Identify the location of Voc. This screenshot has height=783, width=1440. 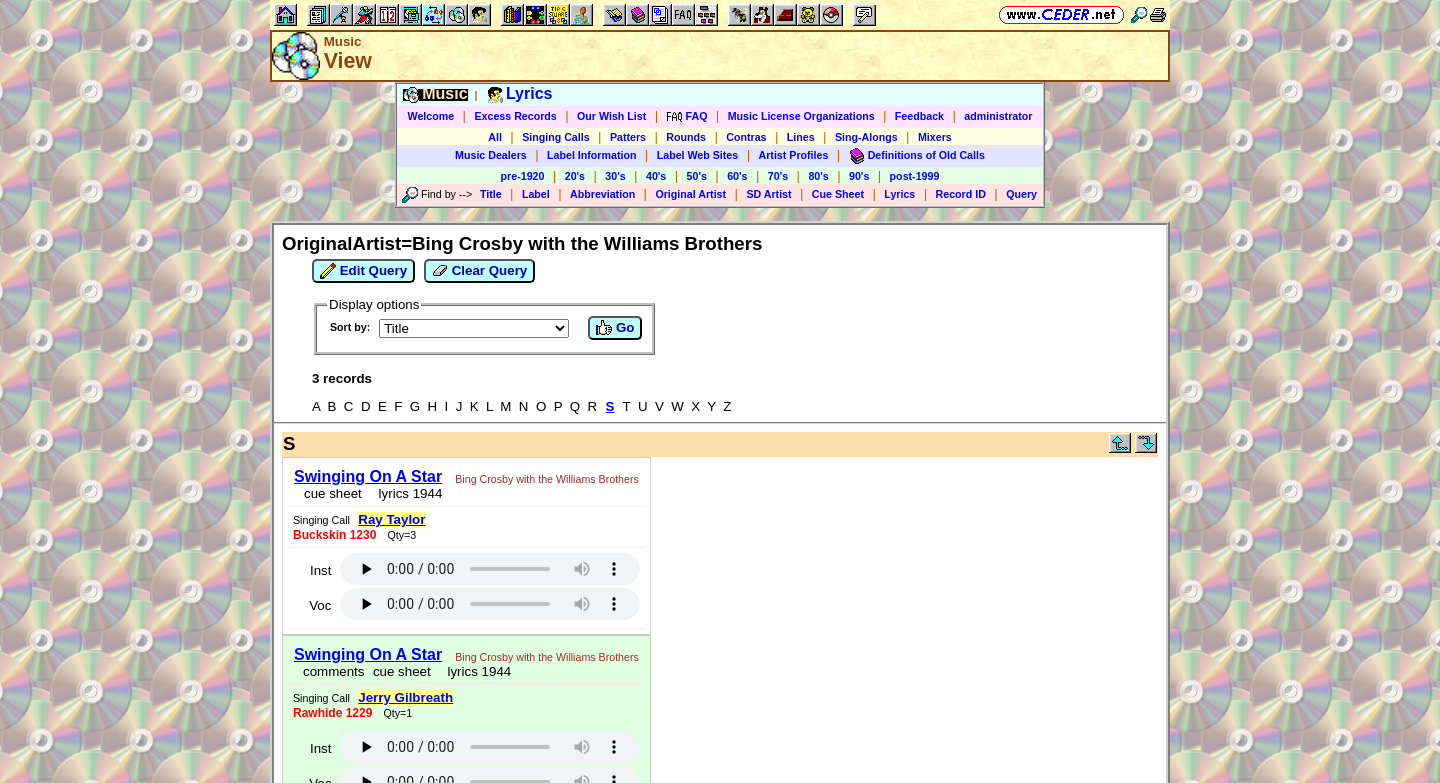
(320, 605).